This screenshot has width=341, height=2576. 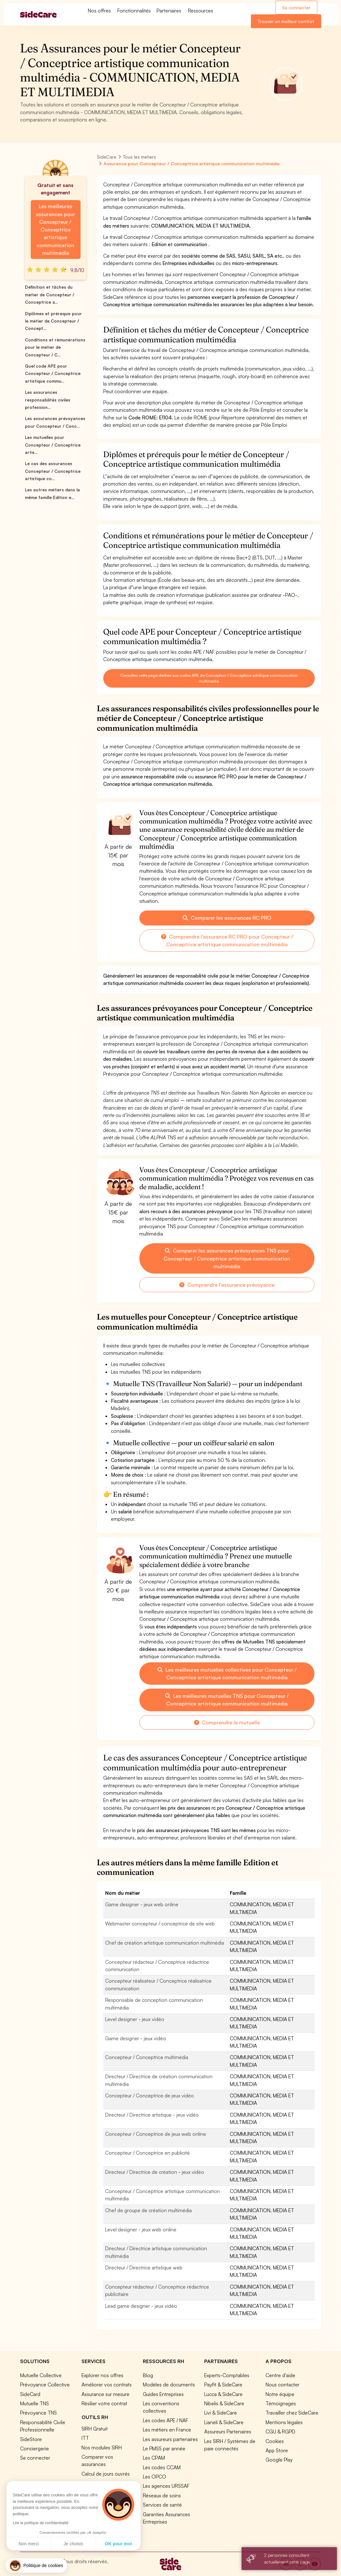 I want to click on Level designer - jeux web online, so click(x=140, y=2229).